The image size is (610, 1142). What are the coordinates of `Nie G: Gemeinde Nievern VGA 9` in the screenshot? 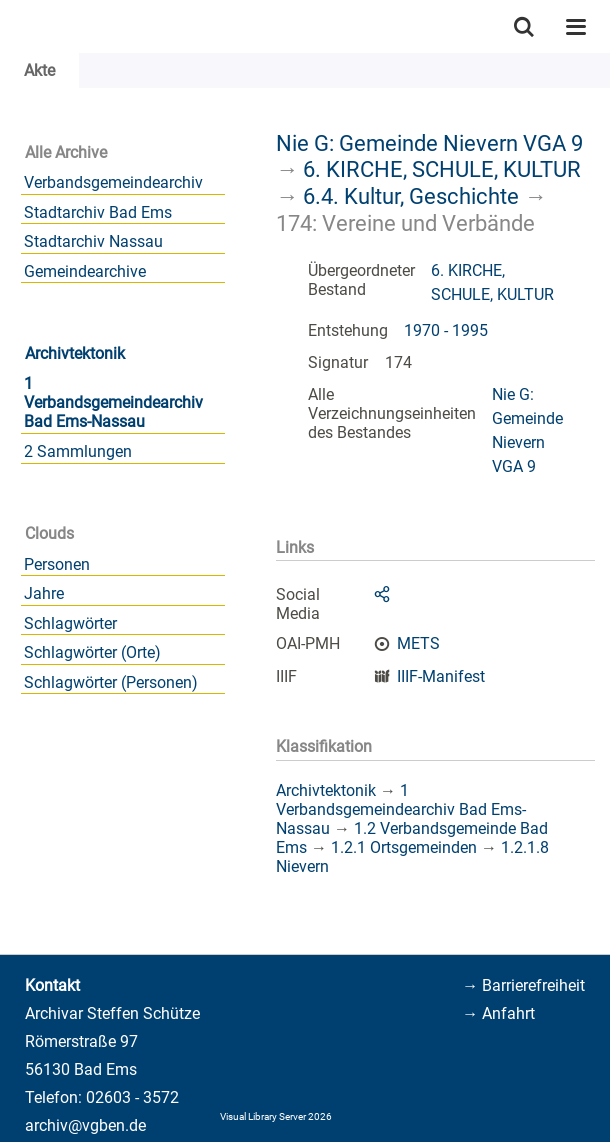 It's located at (429, 143).